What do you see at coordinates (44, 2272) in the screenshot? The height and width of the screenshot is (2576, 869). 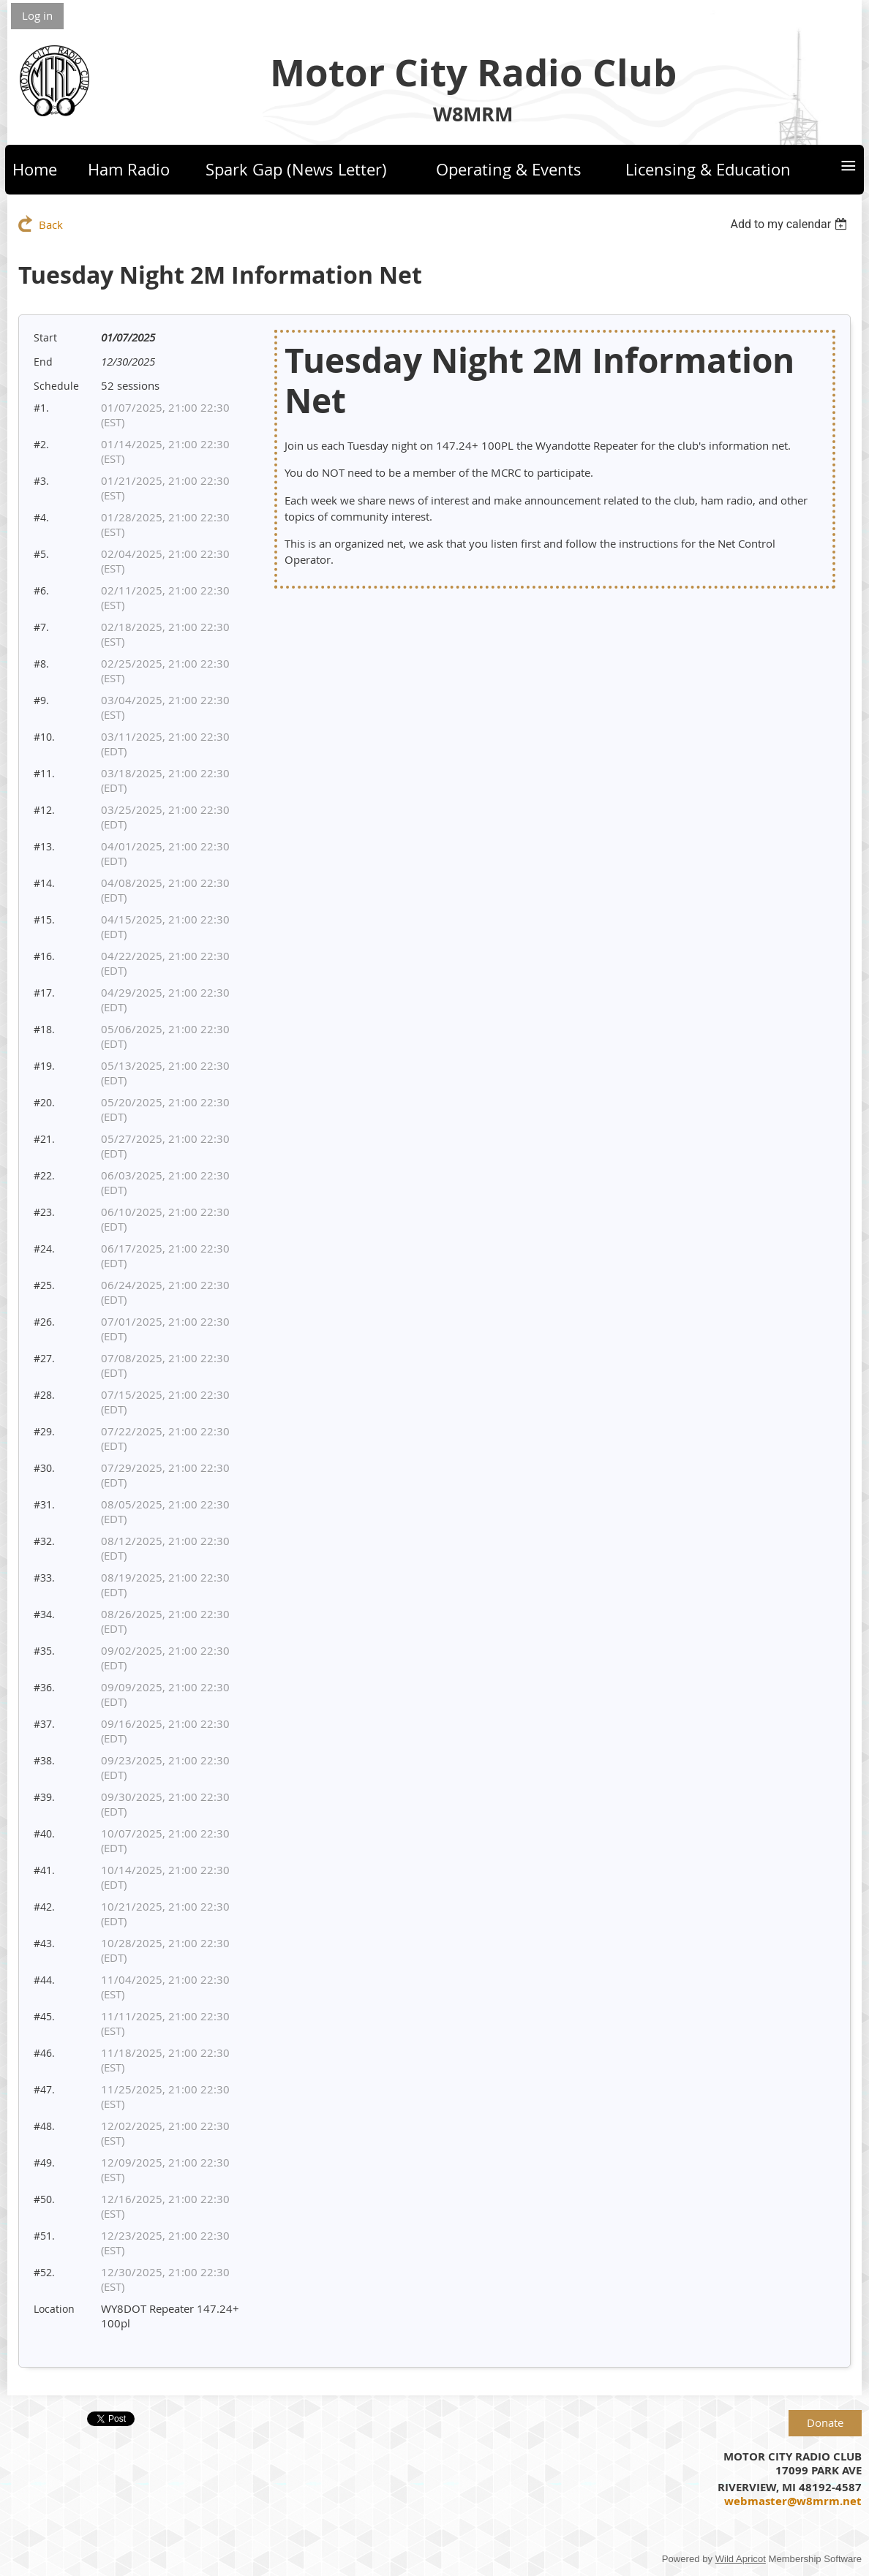 I see `#52.` at bounding box center [44, 2272].